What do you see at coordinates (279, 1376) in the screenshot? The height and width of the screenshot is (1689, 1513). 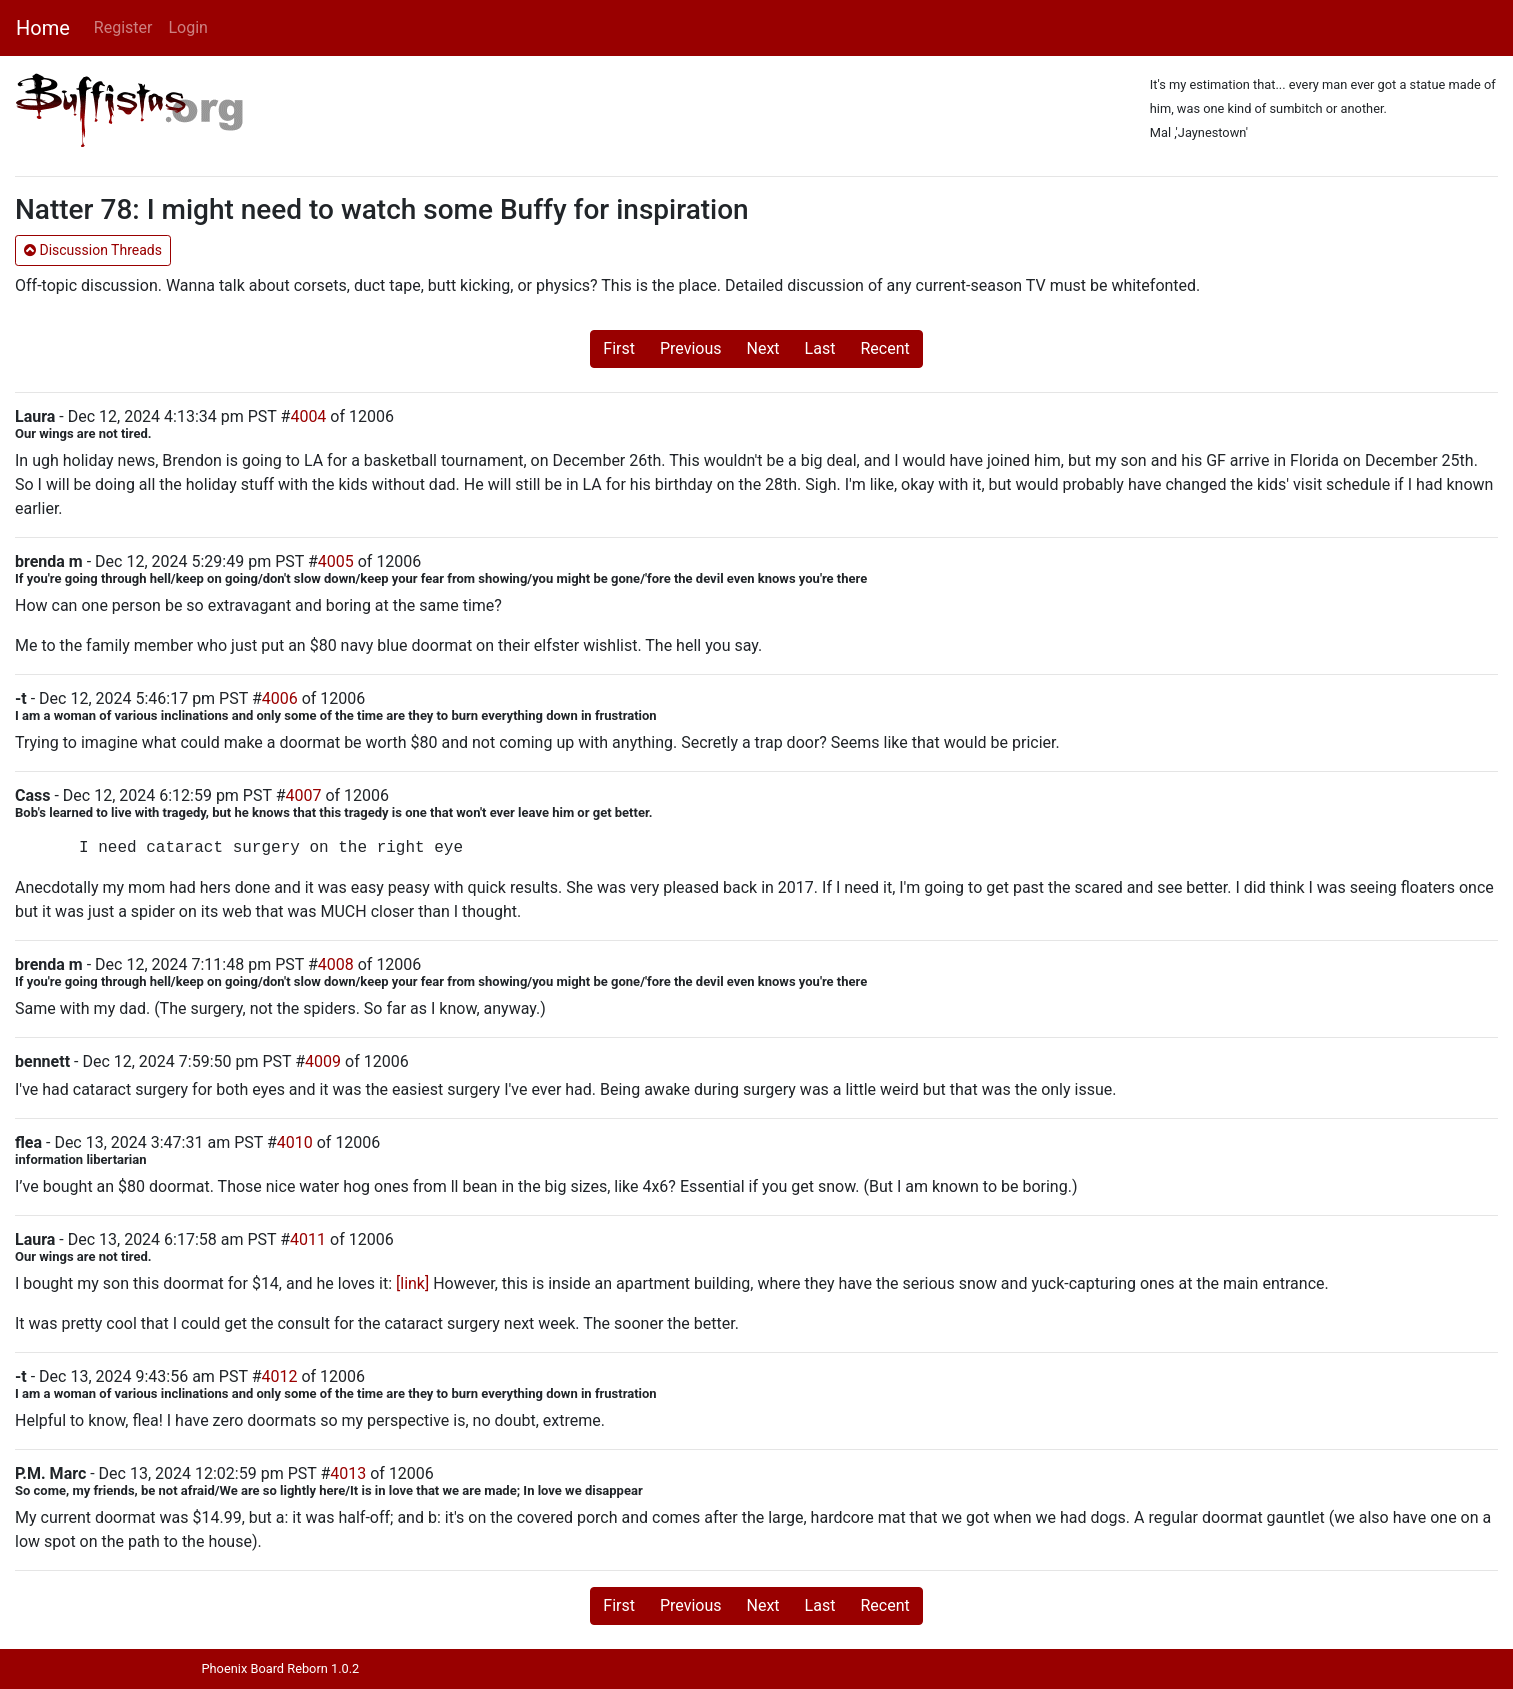 I see `4012` at bounding box center [279, 1376].